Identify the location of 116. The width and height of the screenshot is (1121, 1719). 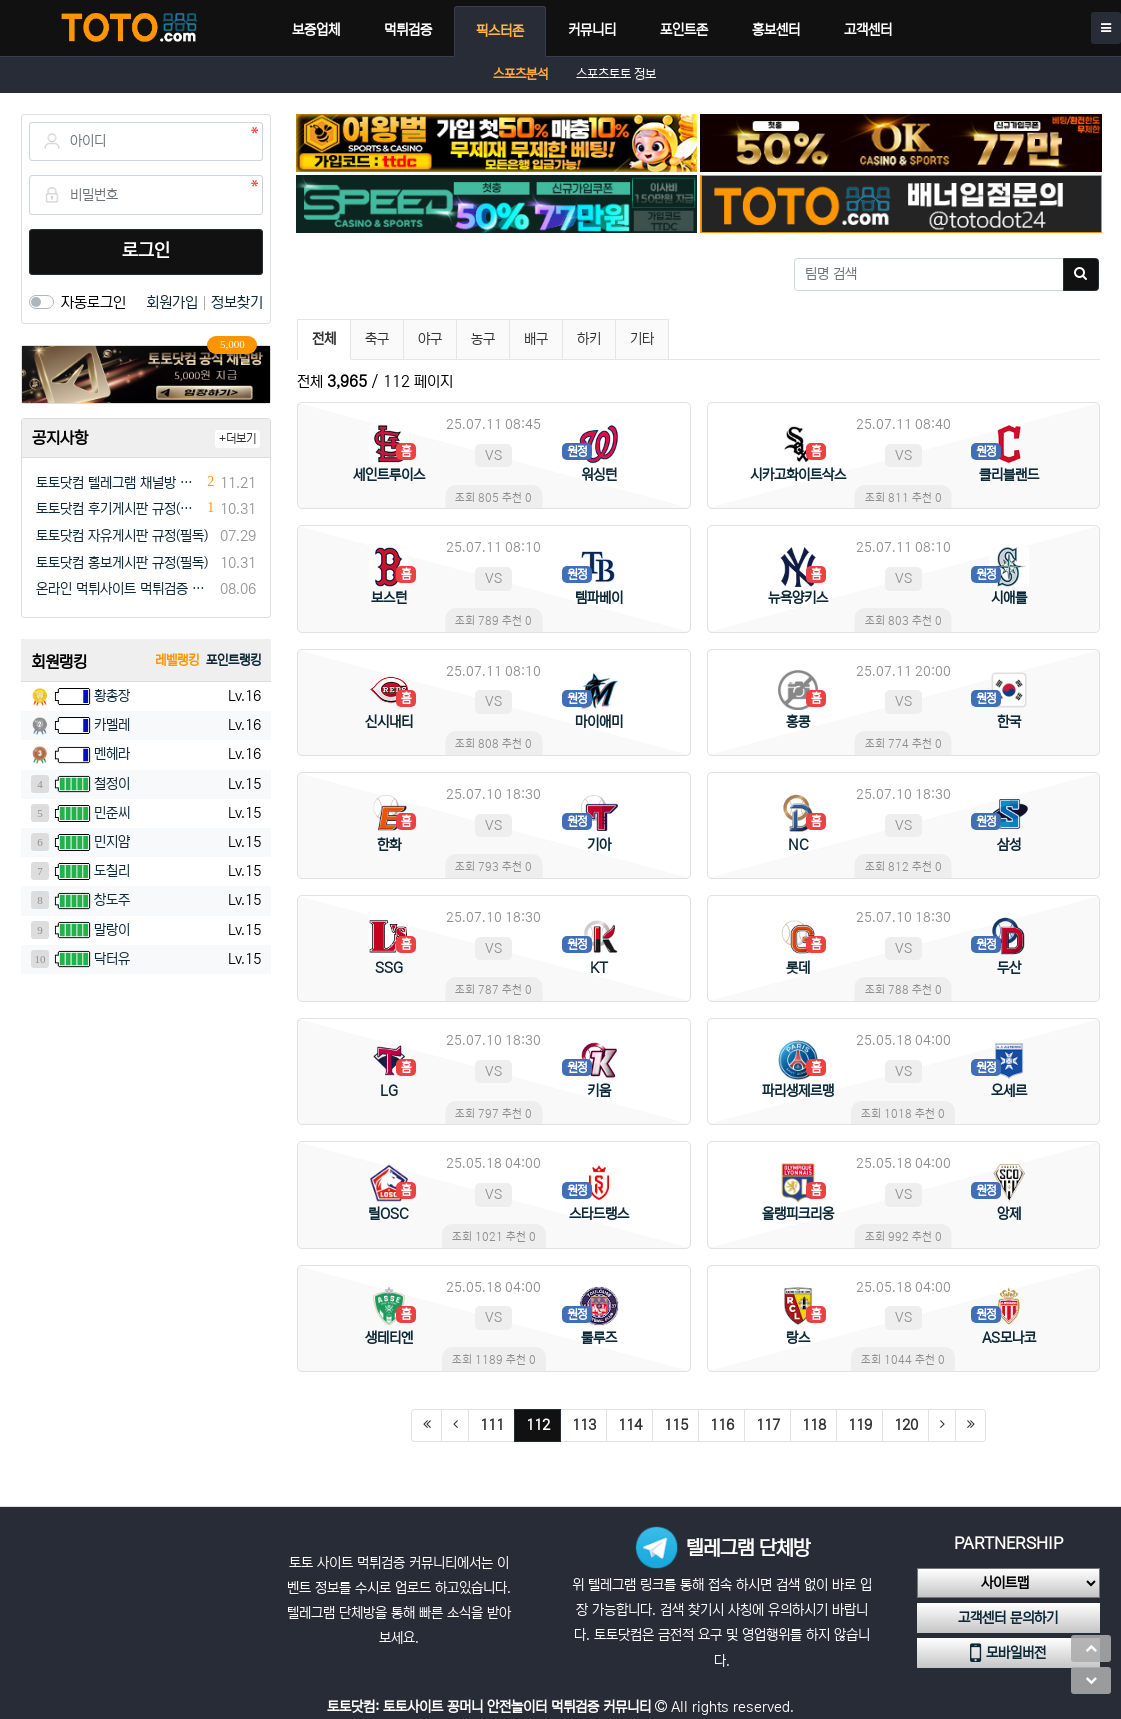
(722, 1425).